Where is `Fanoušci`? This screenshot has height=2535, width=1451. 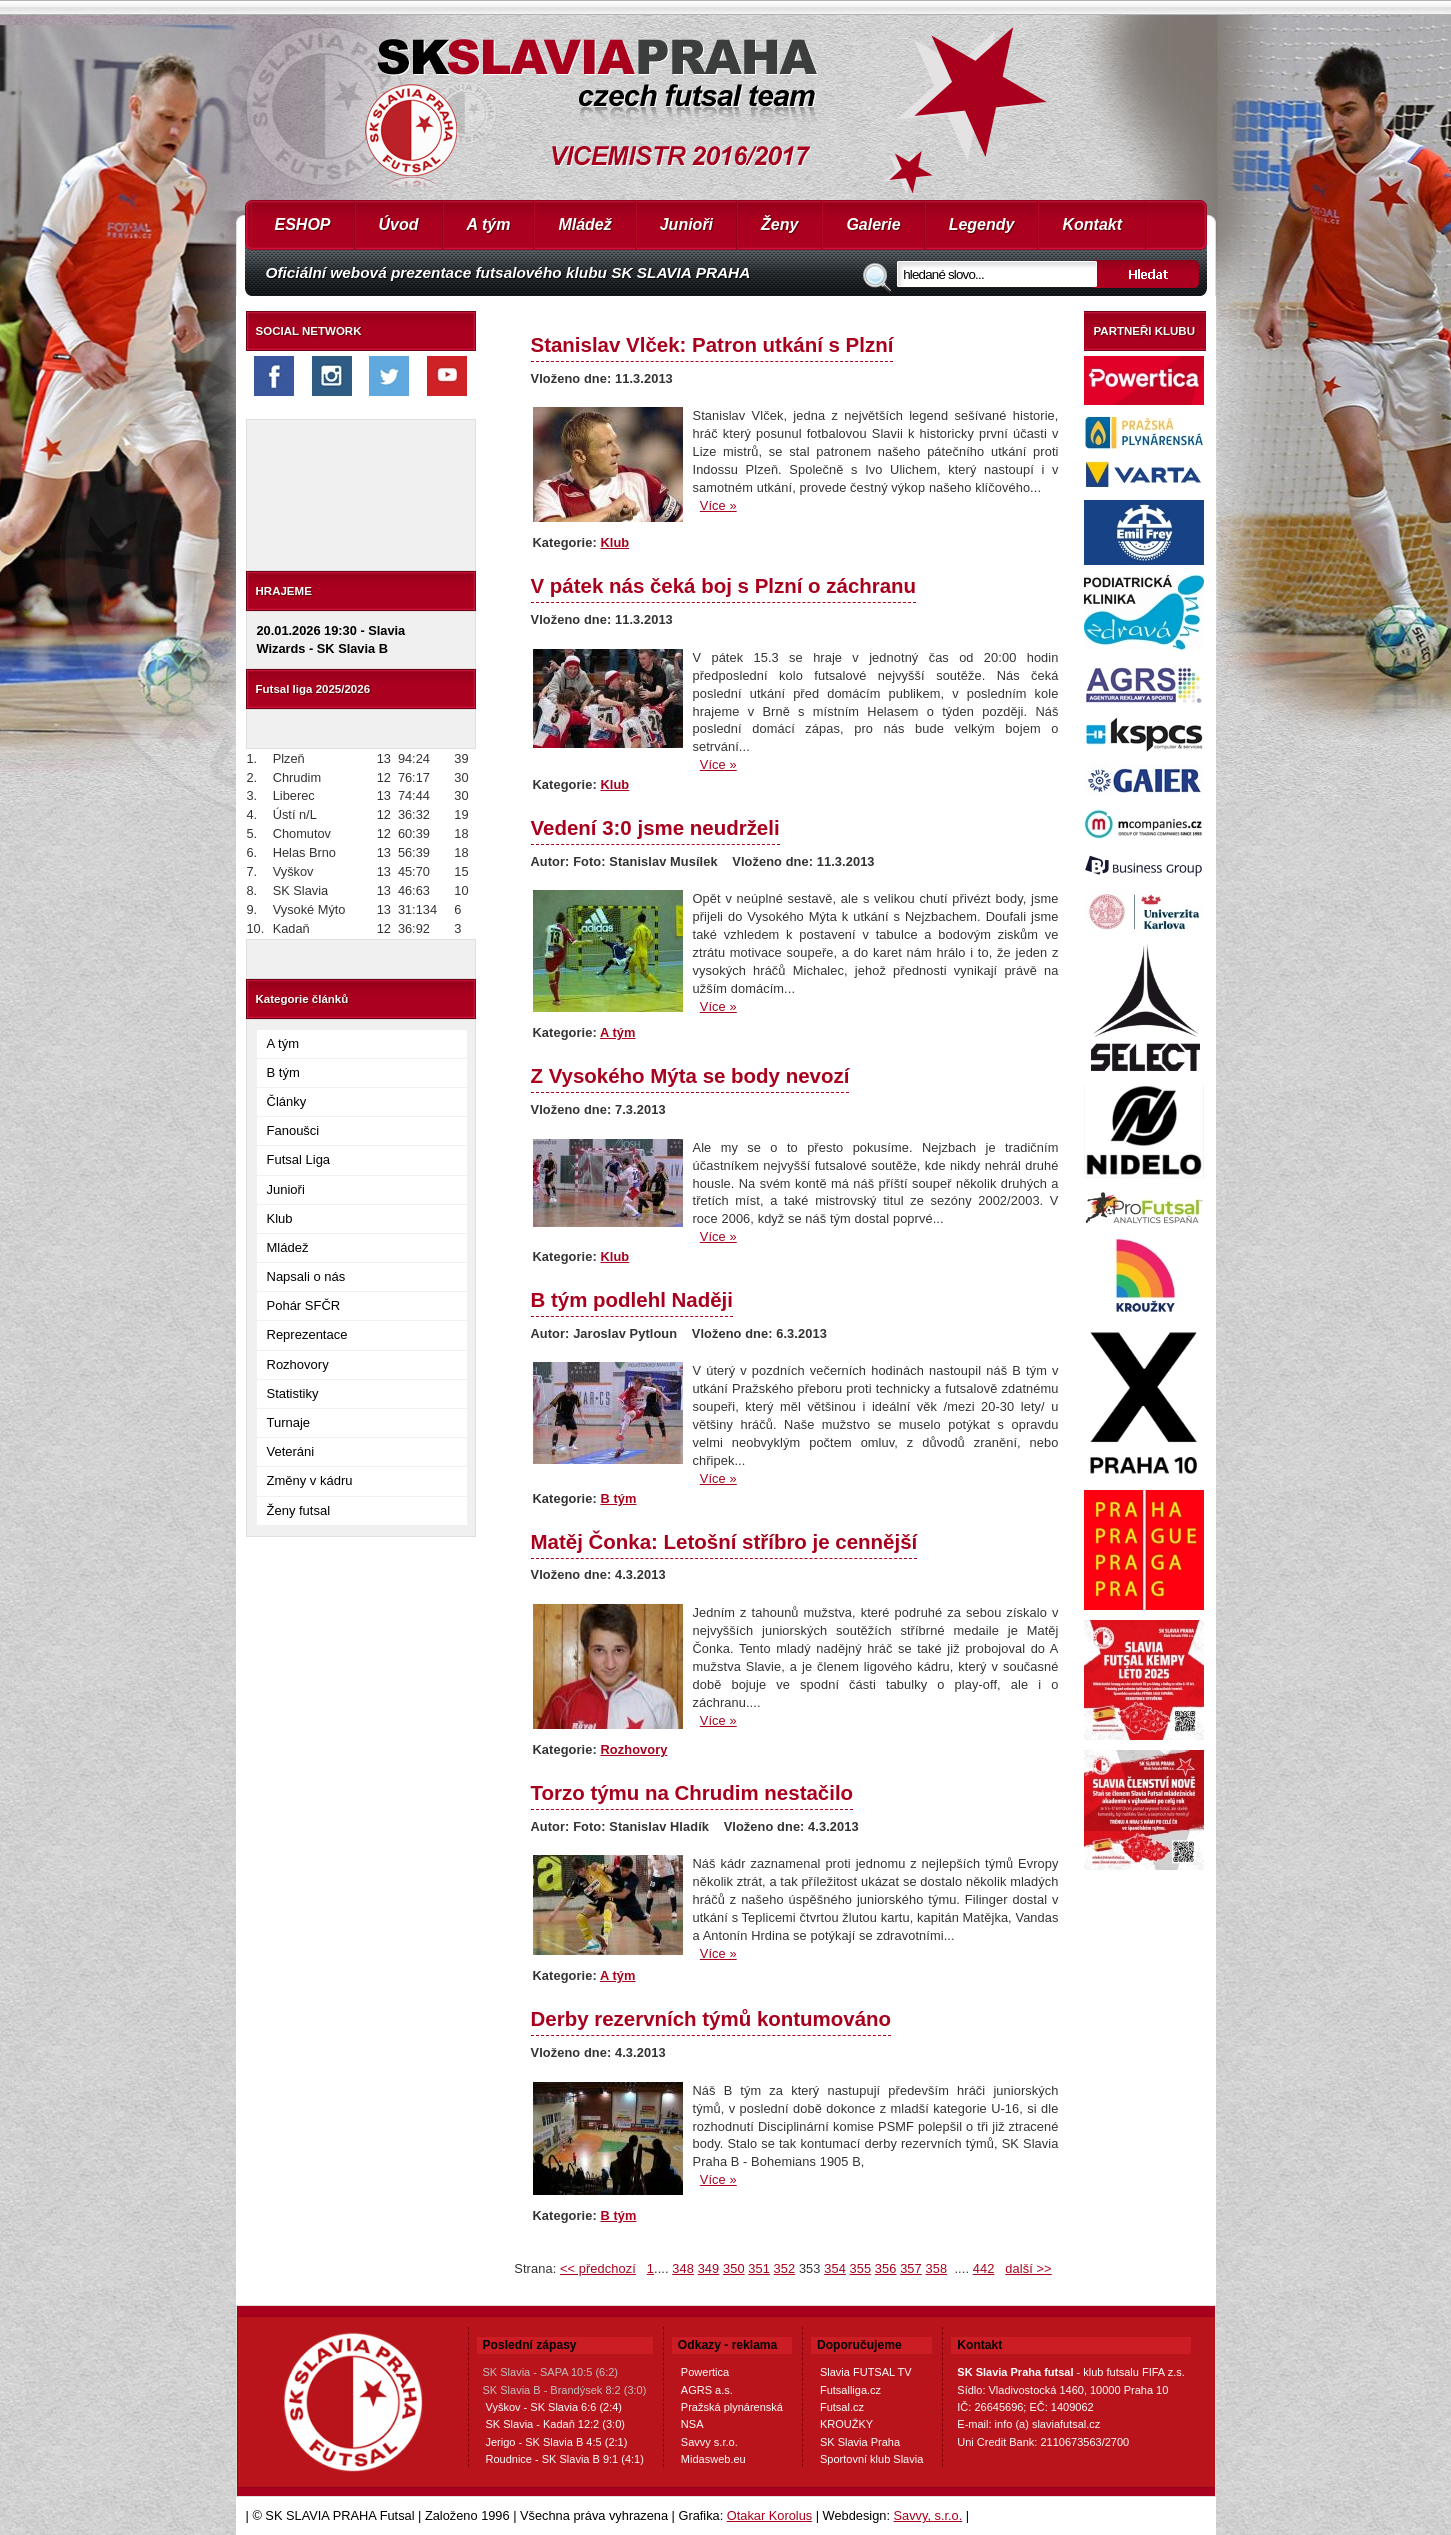 Fanoušci is located at coordinates (293, 1130).